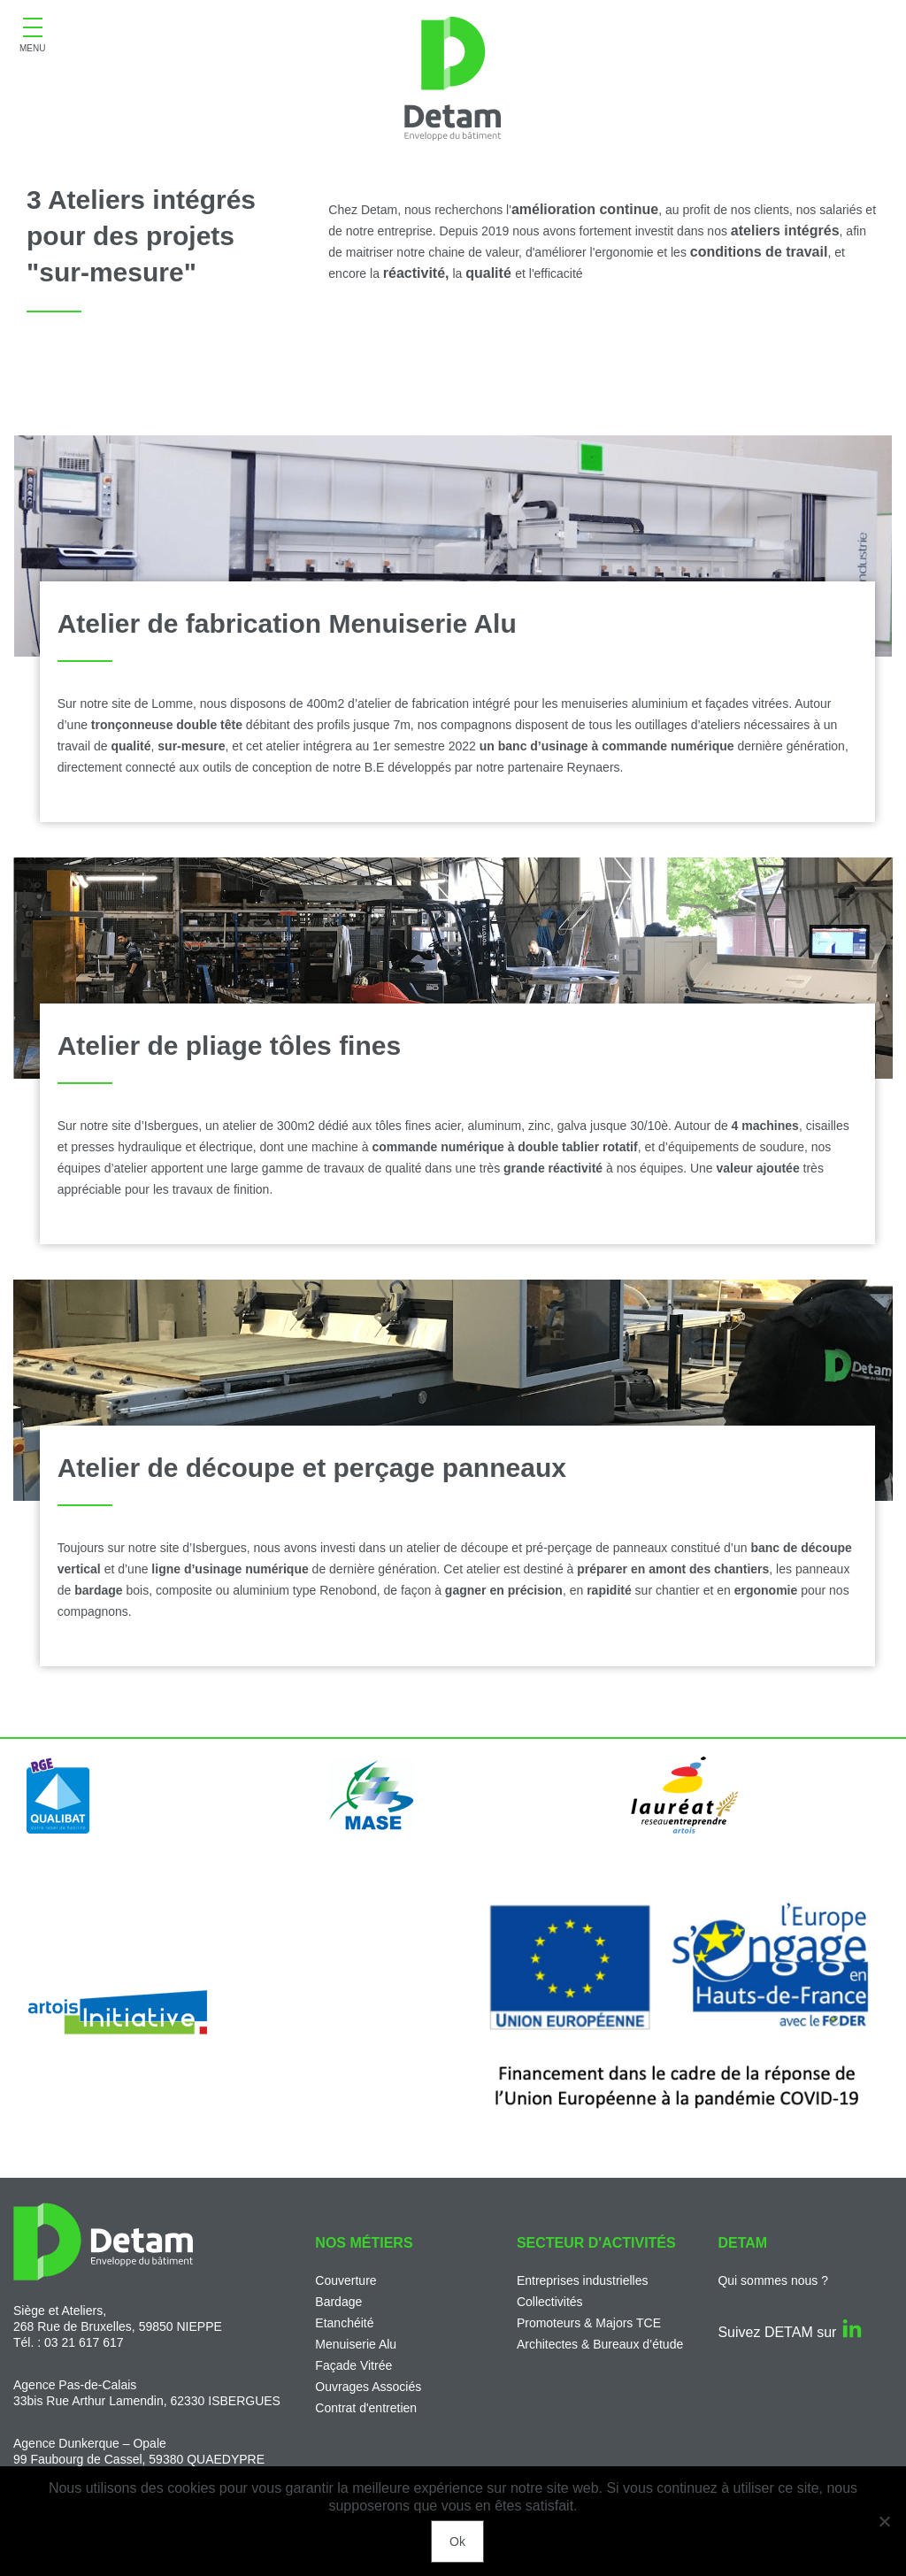  Describe the element at coordinates (345, 2280) in the screenshot. I see `Couverture` at that location.